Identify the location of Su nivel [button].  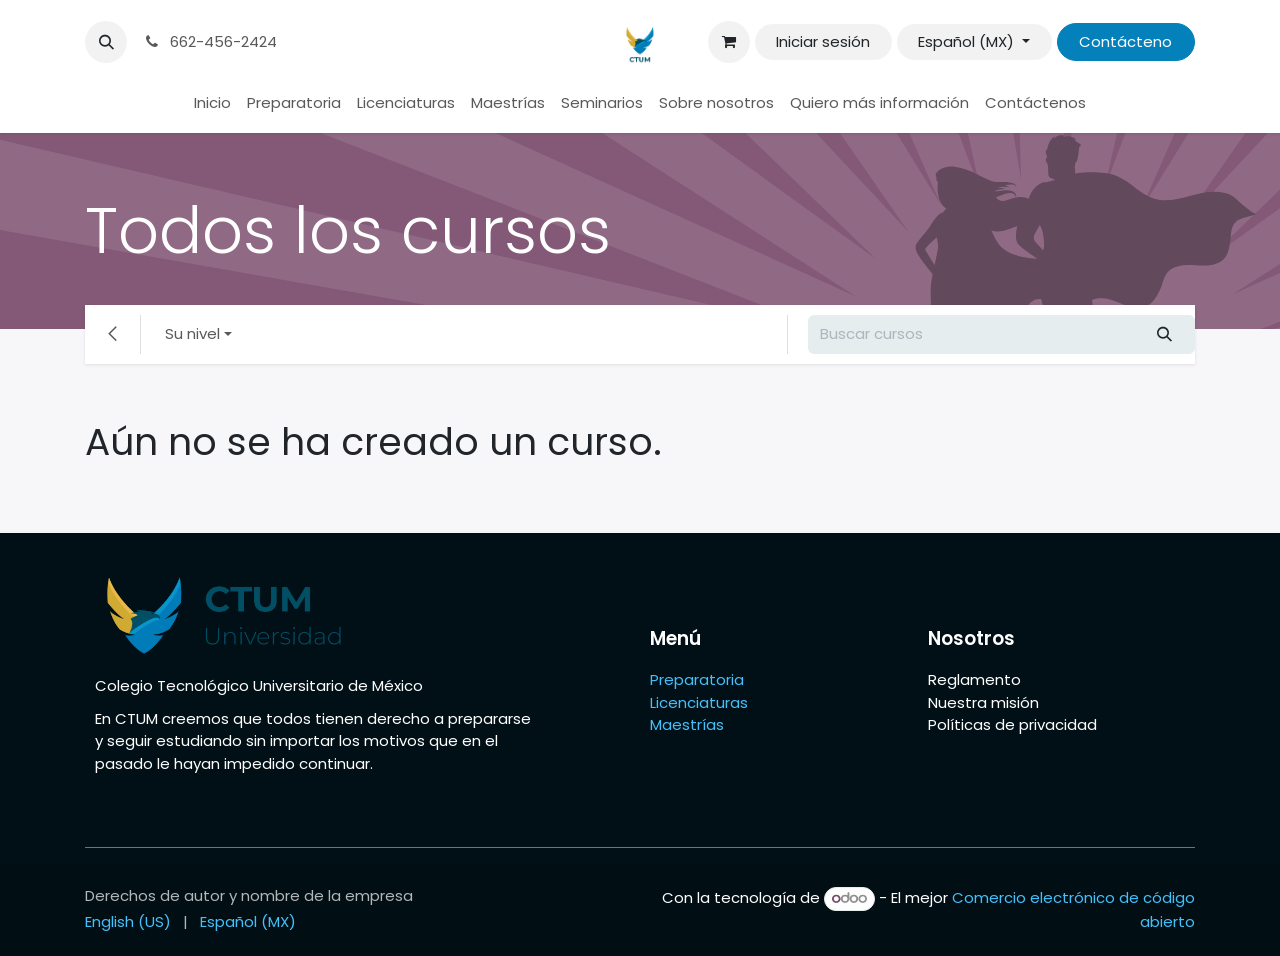
(192, 333).